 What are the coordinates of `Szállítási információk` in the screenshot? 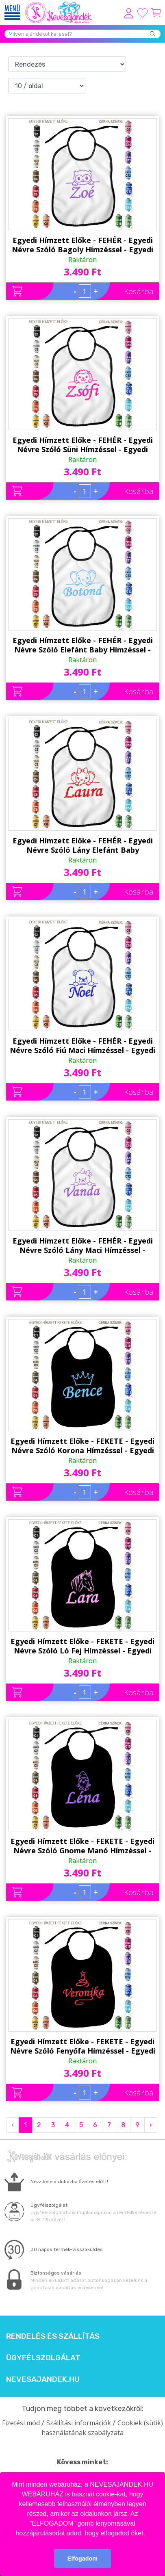 It's located at (78, 2422).